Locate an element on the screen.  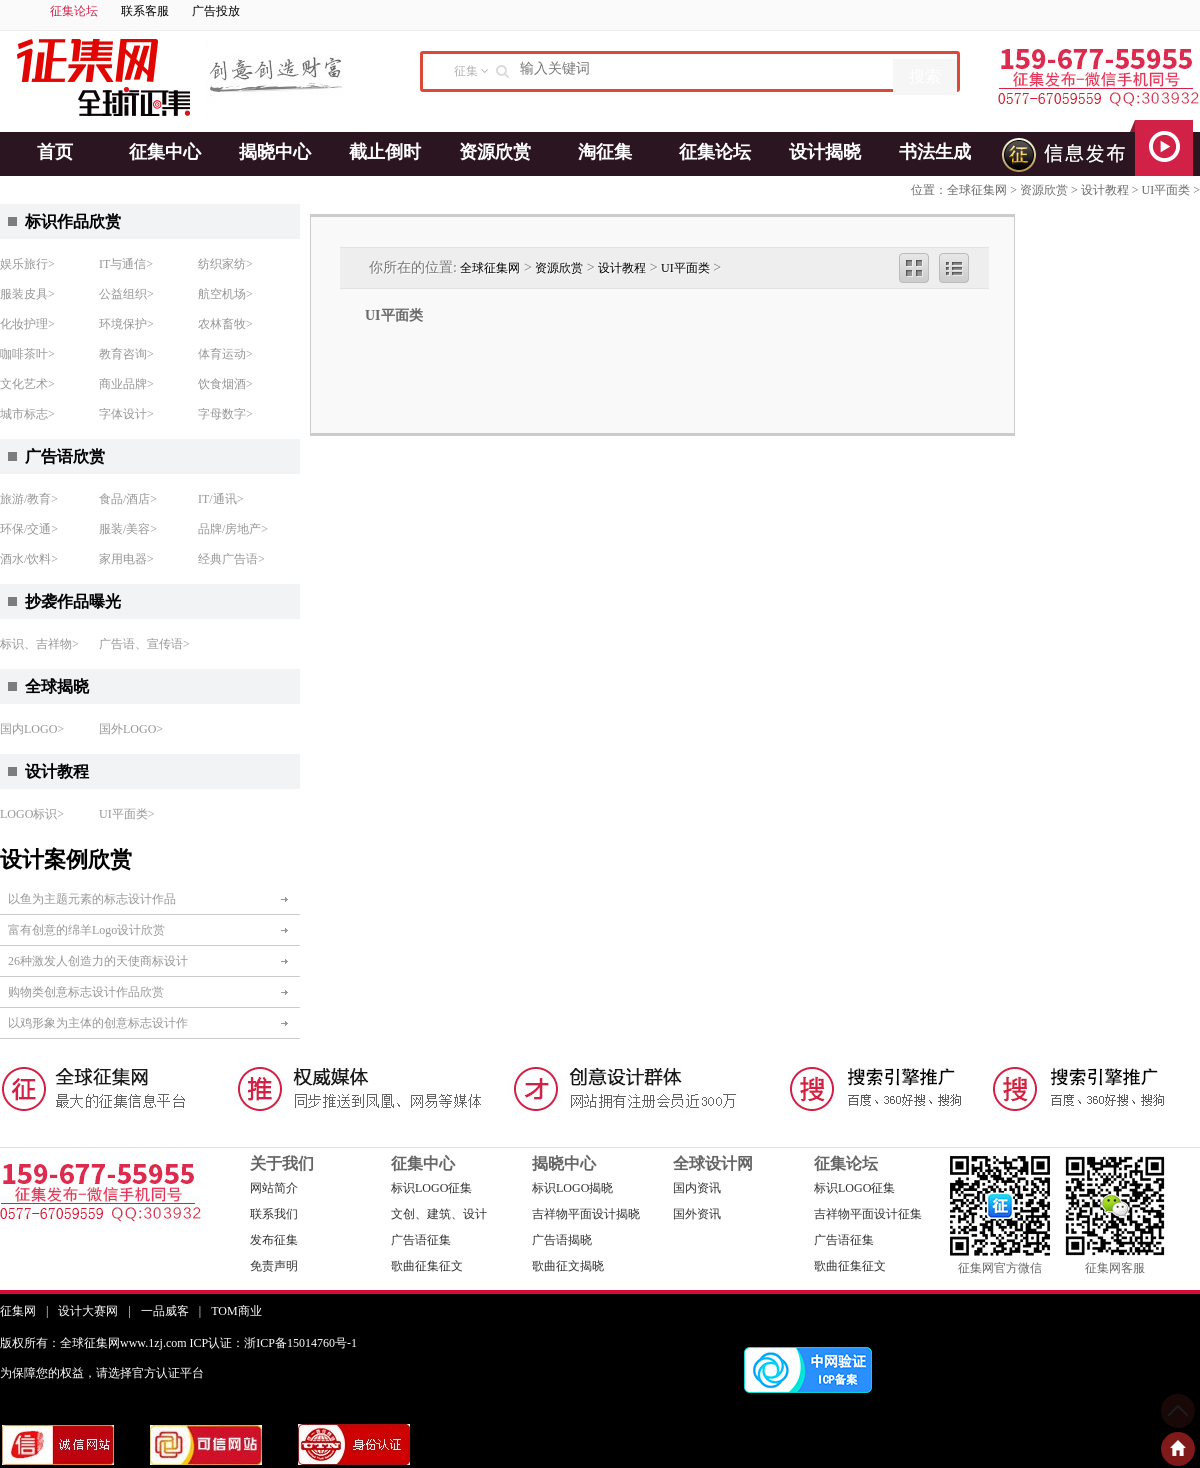
设计大赛网 is located at coordinates (88, 1311).